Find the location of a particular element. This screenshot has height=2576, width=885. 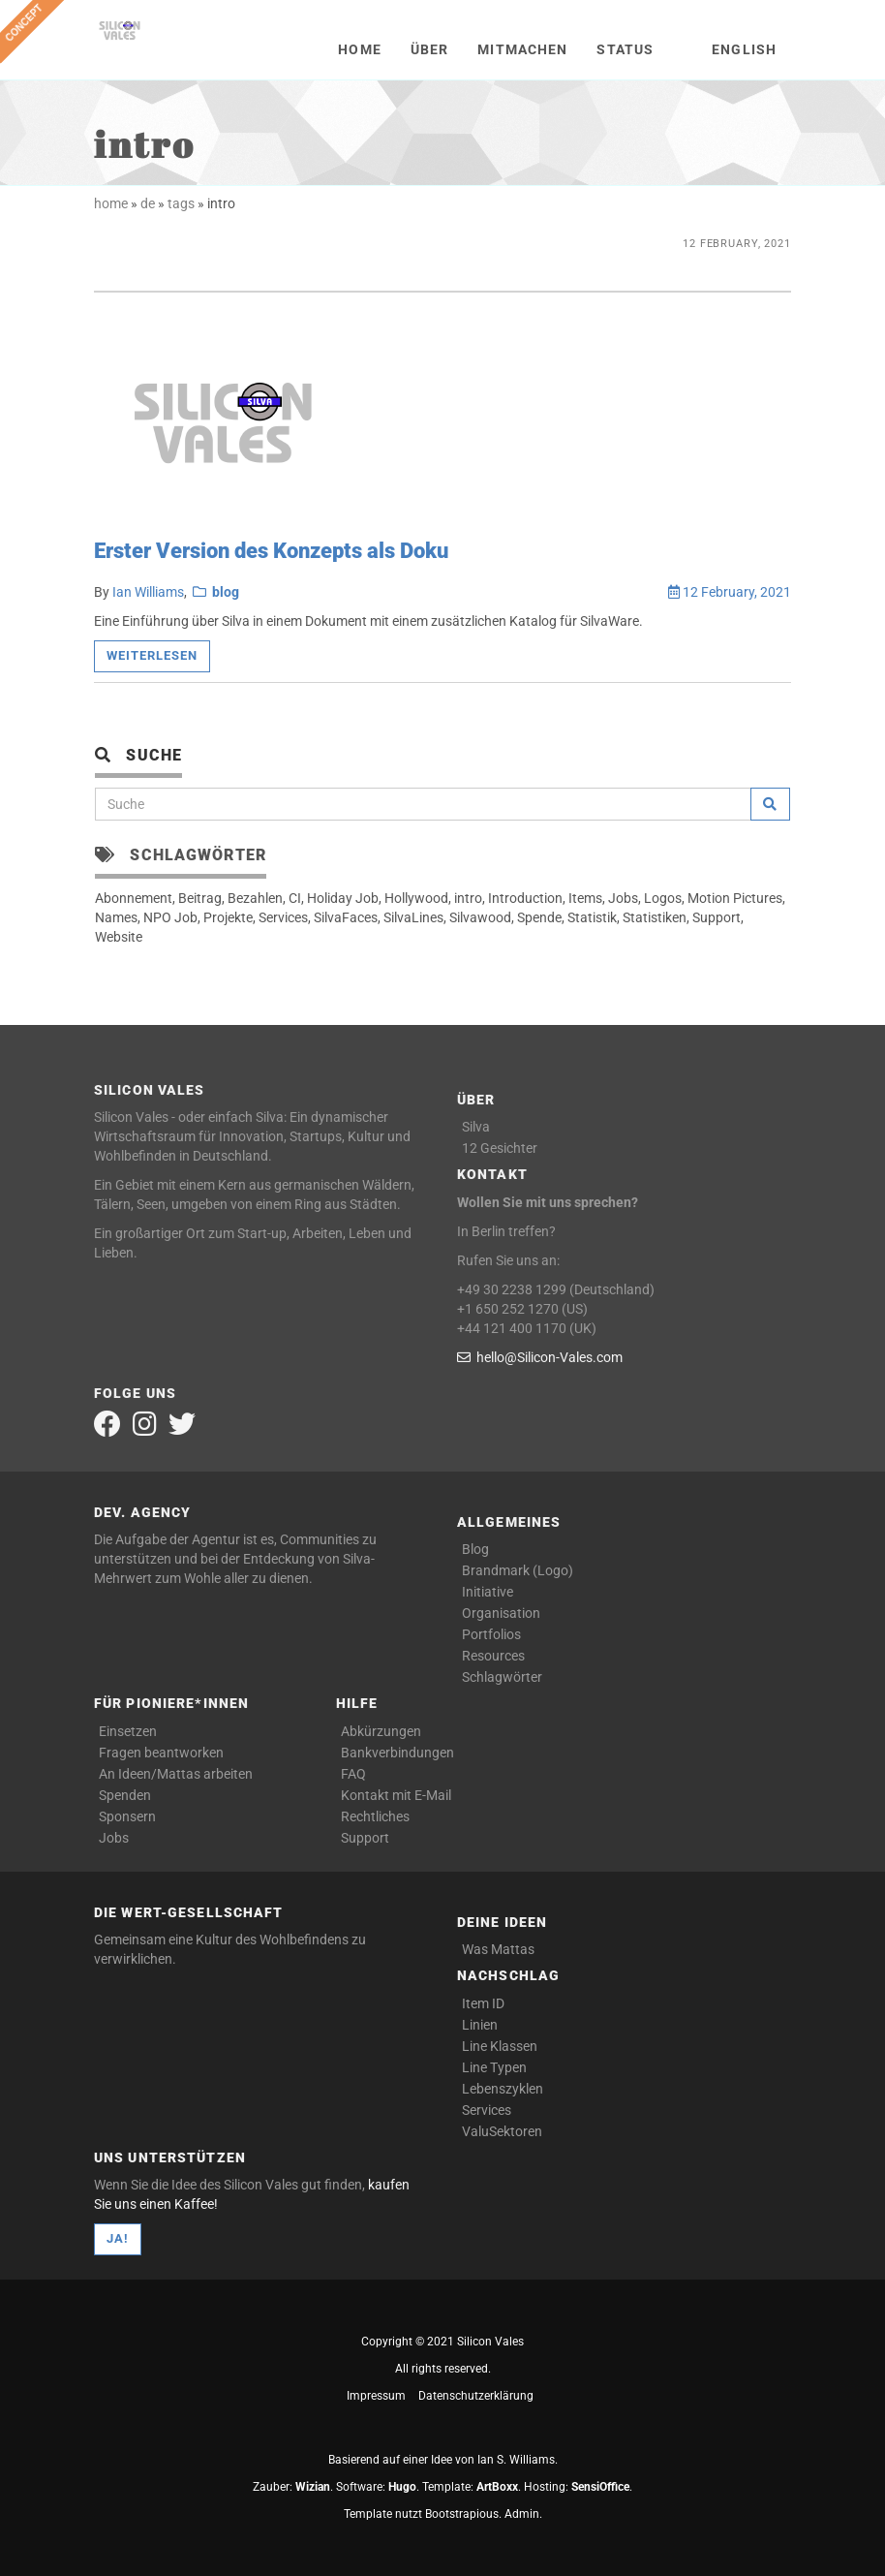

Projekte is located at coordinates (228, 917).